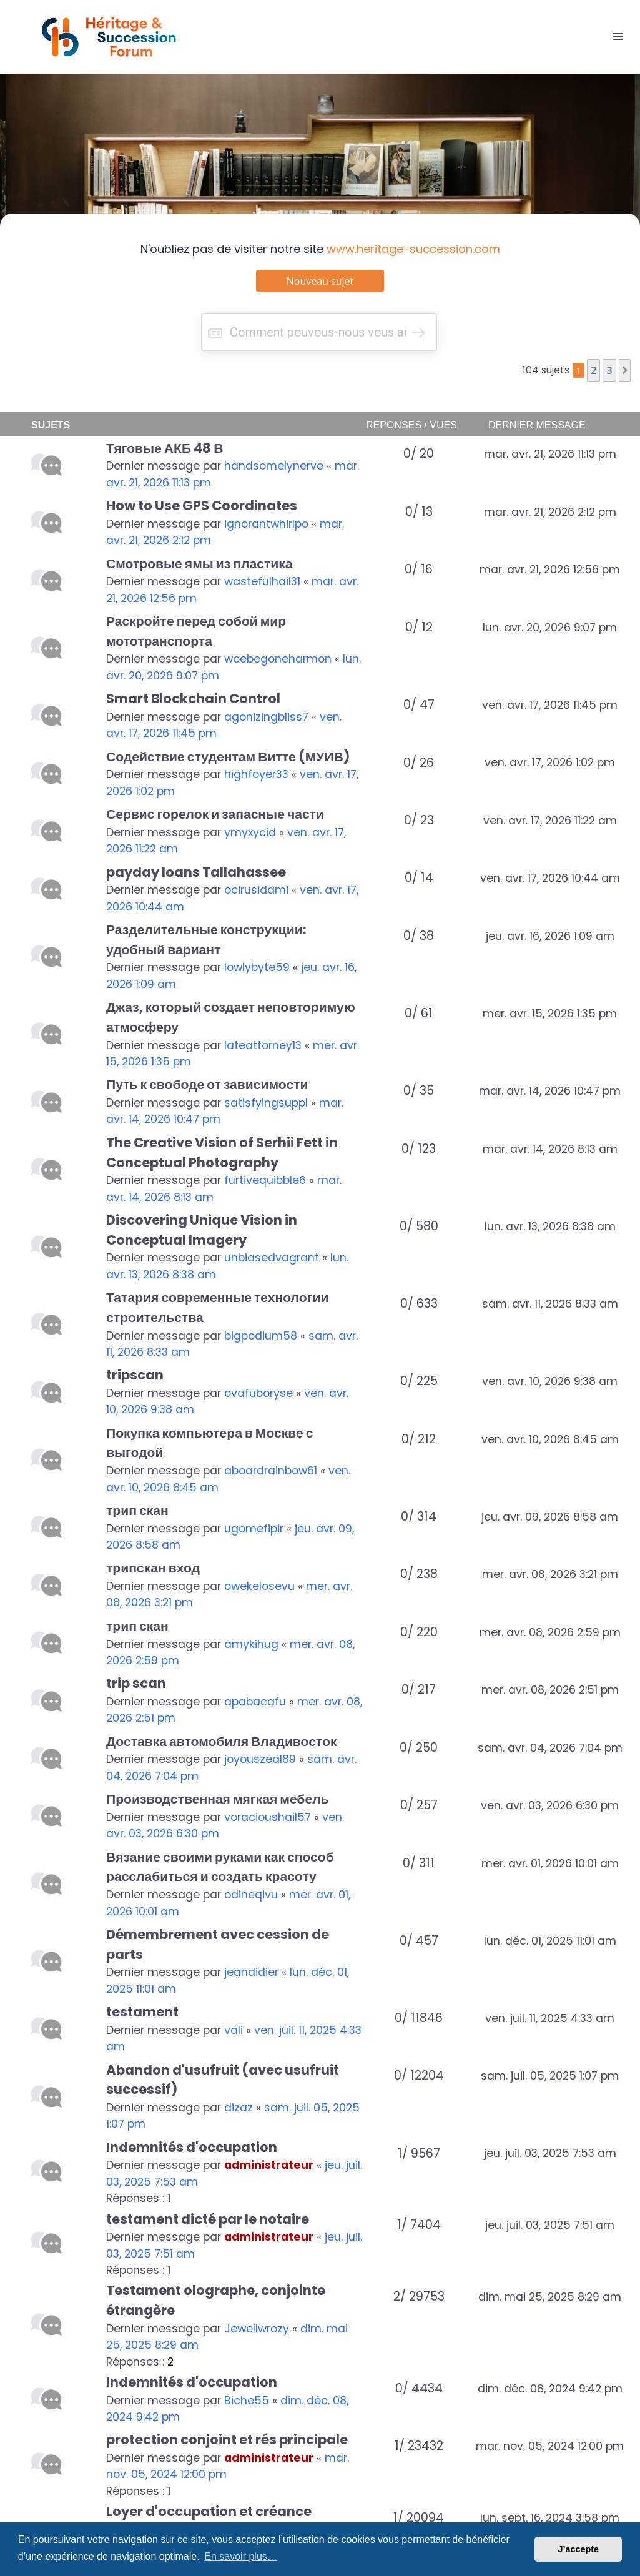  Describe the element at coordinates (268, 2165) in the screenshot. I see `administrateur` at that location.